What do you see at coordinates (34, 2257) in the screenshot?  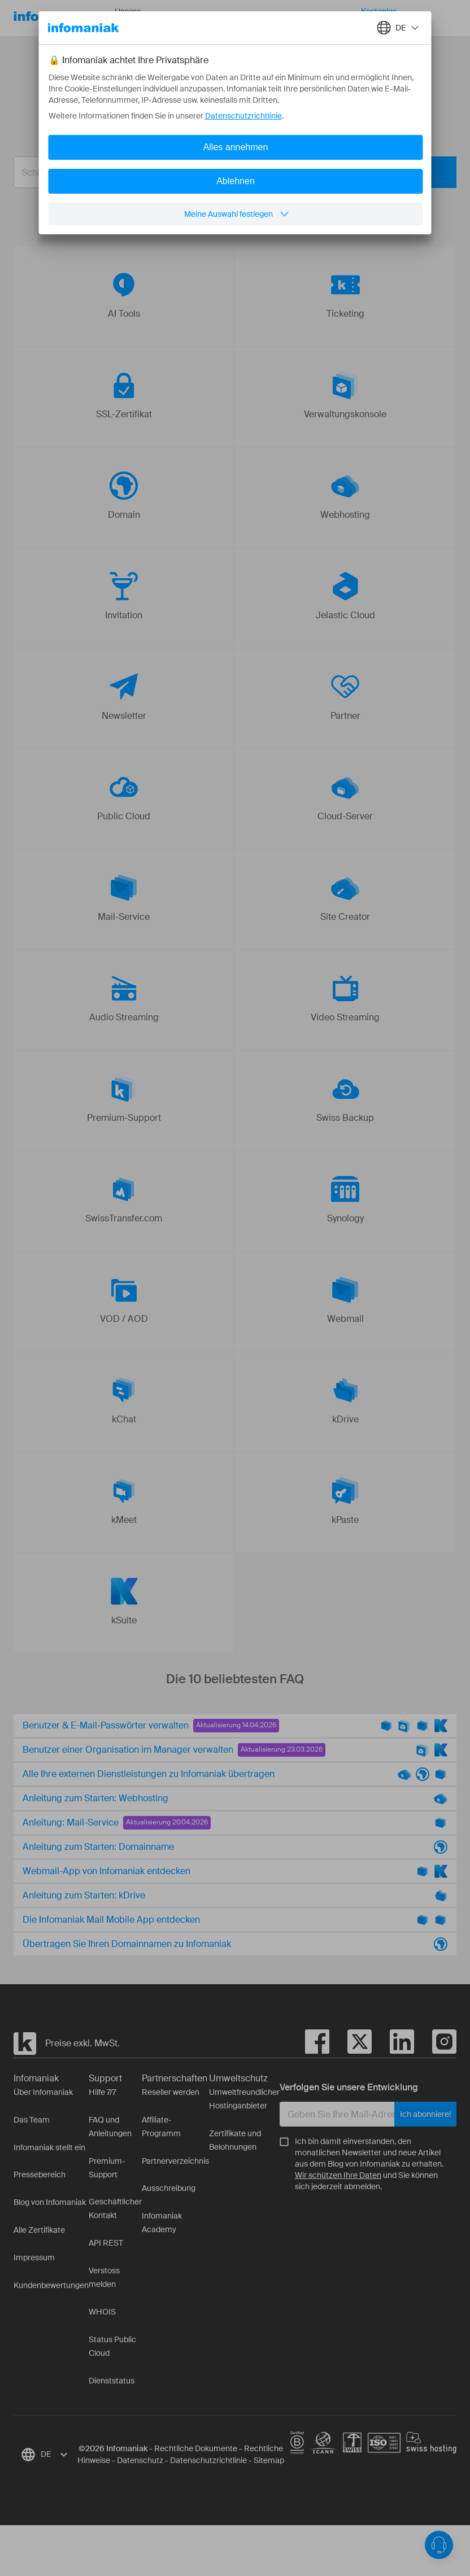 I see `Impressum` at bounding box center [34, 2257].